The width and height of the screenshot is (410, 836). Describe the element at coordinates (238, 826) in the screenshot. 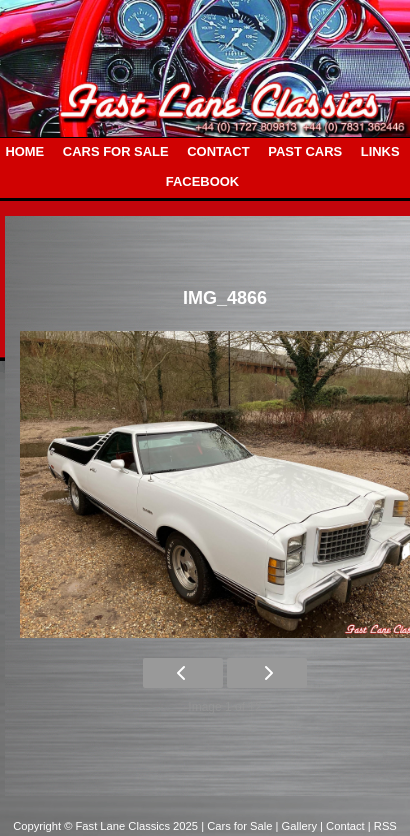

I see `| Cars for Sale` at that location.